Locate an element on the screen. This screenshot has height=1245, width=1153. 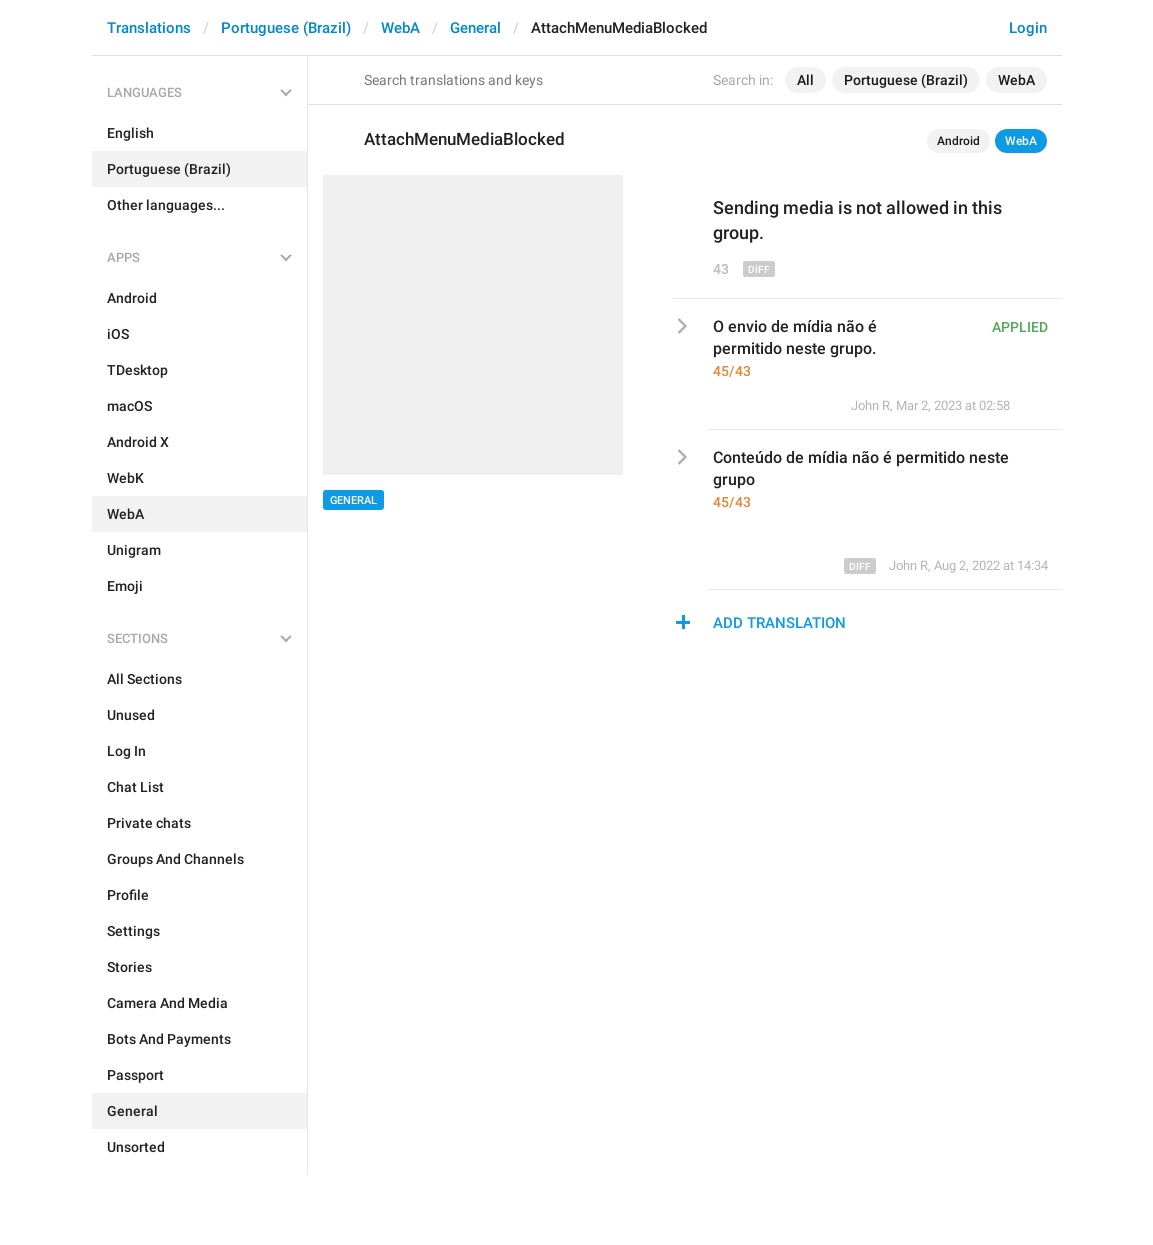
Translations is located at coordinates (149, 28).